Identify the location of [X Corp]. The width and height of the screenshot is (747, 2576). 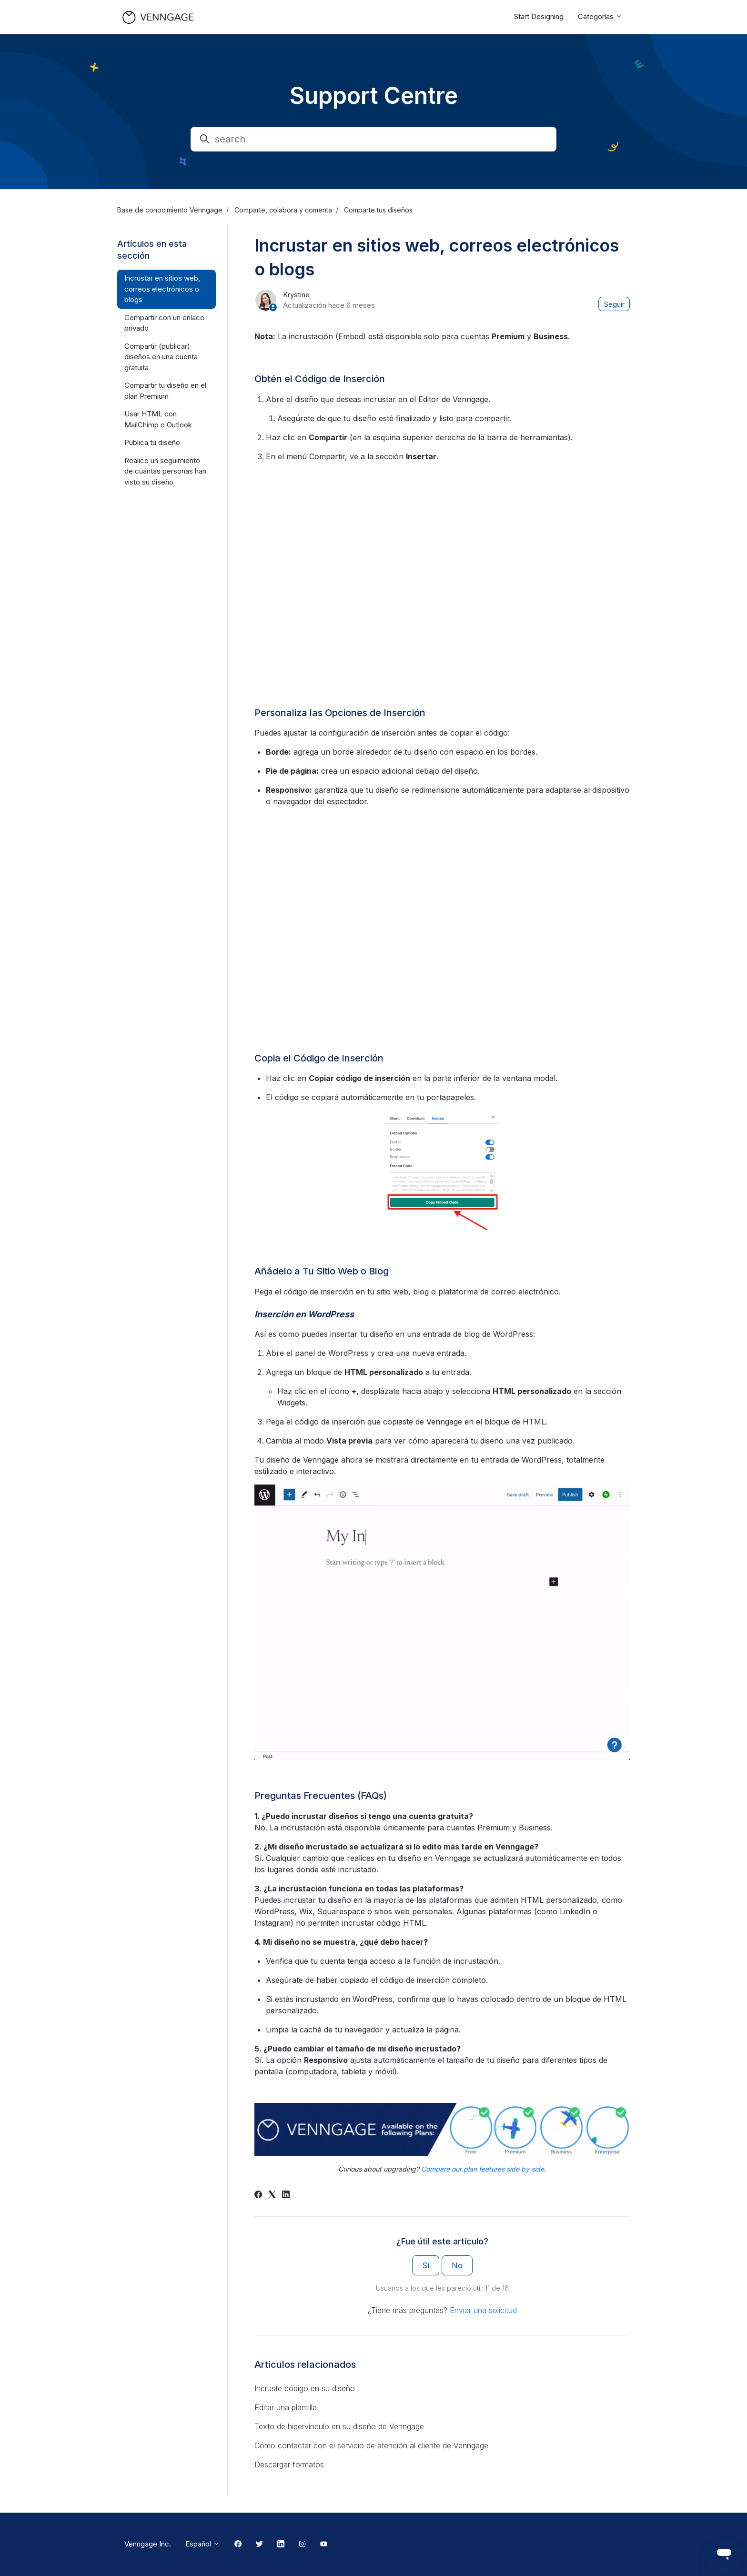
(272, 2195).